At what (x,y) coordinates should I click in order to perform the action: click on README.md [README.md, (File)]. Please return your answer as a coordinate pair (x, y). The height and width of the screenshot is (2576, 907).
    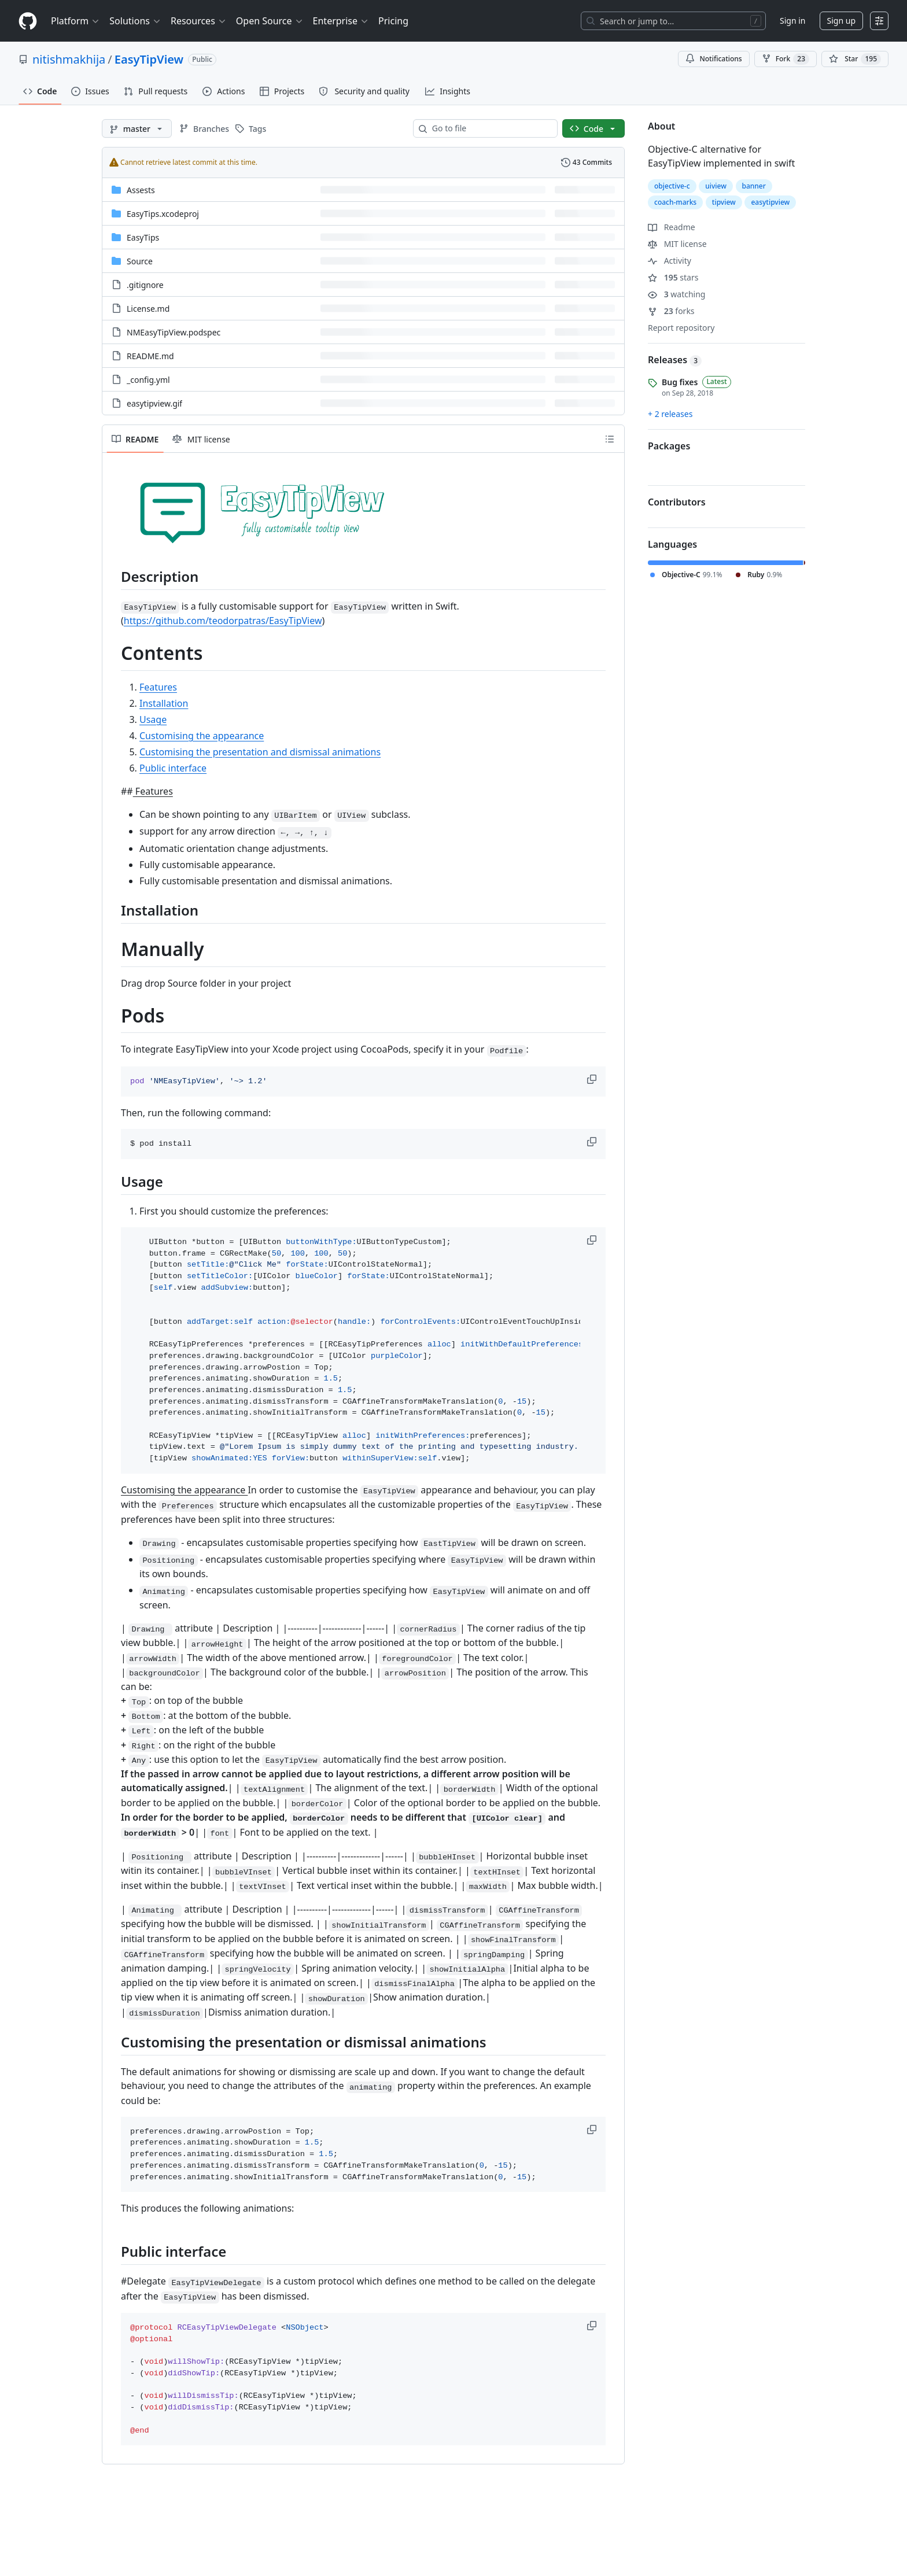
    Looking at the image, I should click on (150, 355).